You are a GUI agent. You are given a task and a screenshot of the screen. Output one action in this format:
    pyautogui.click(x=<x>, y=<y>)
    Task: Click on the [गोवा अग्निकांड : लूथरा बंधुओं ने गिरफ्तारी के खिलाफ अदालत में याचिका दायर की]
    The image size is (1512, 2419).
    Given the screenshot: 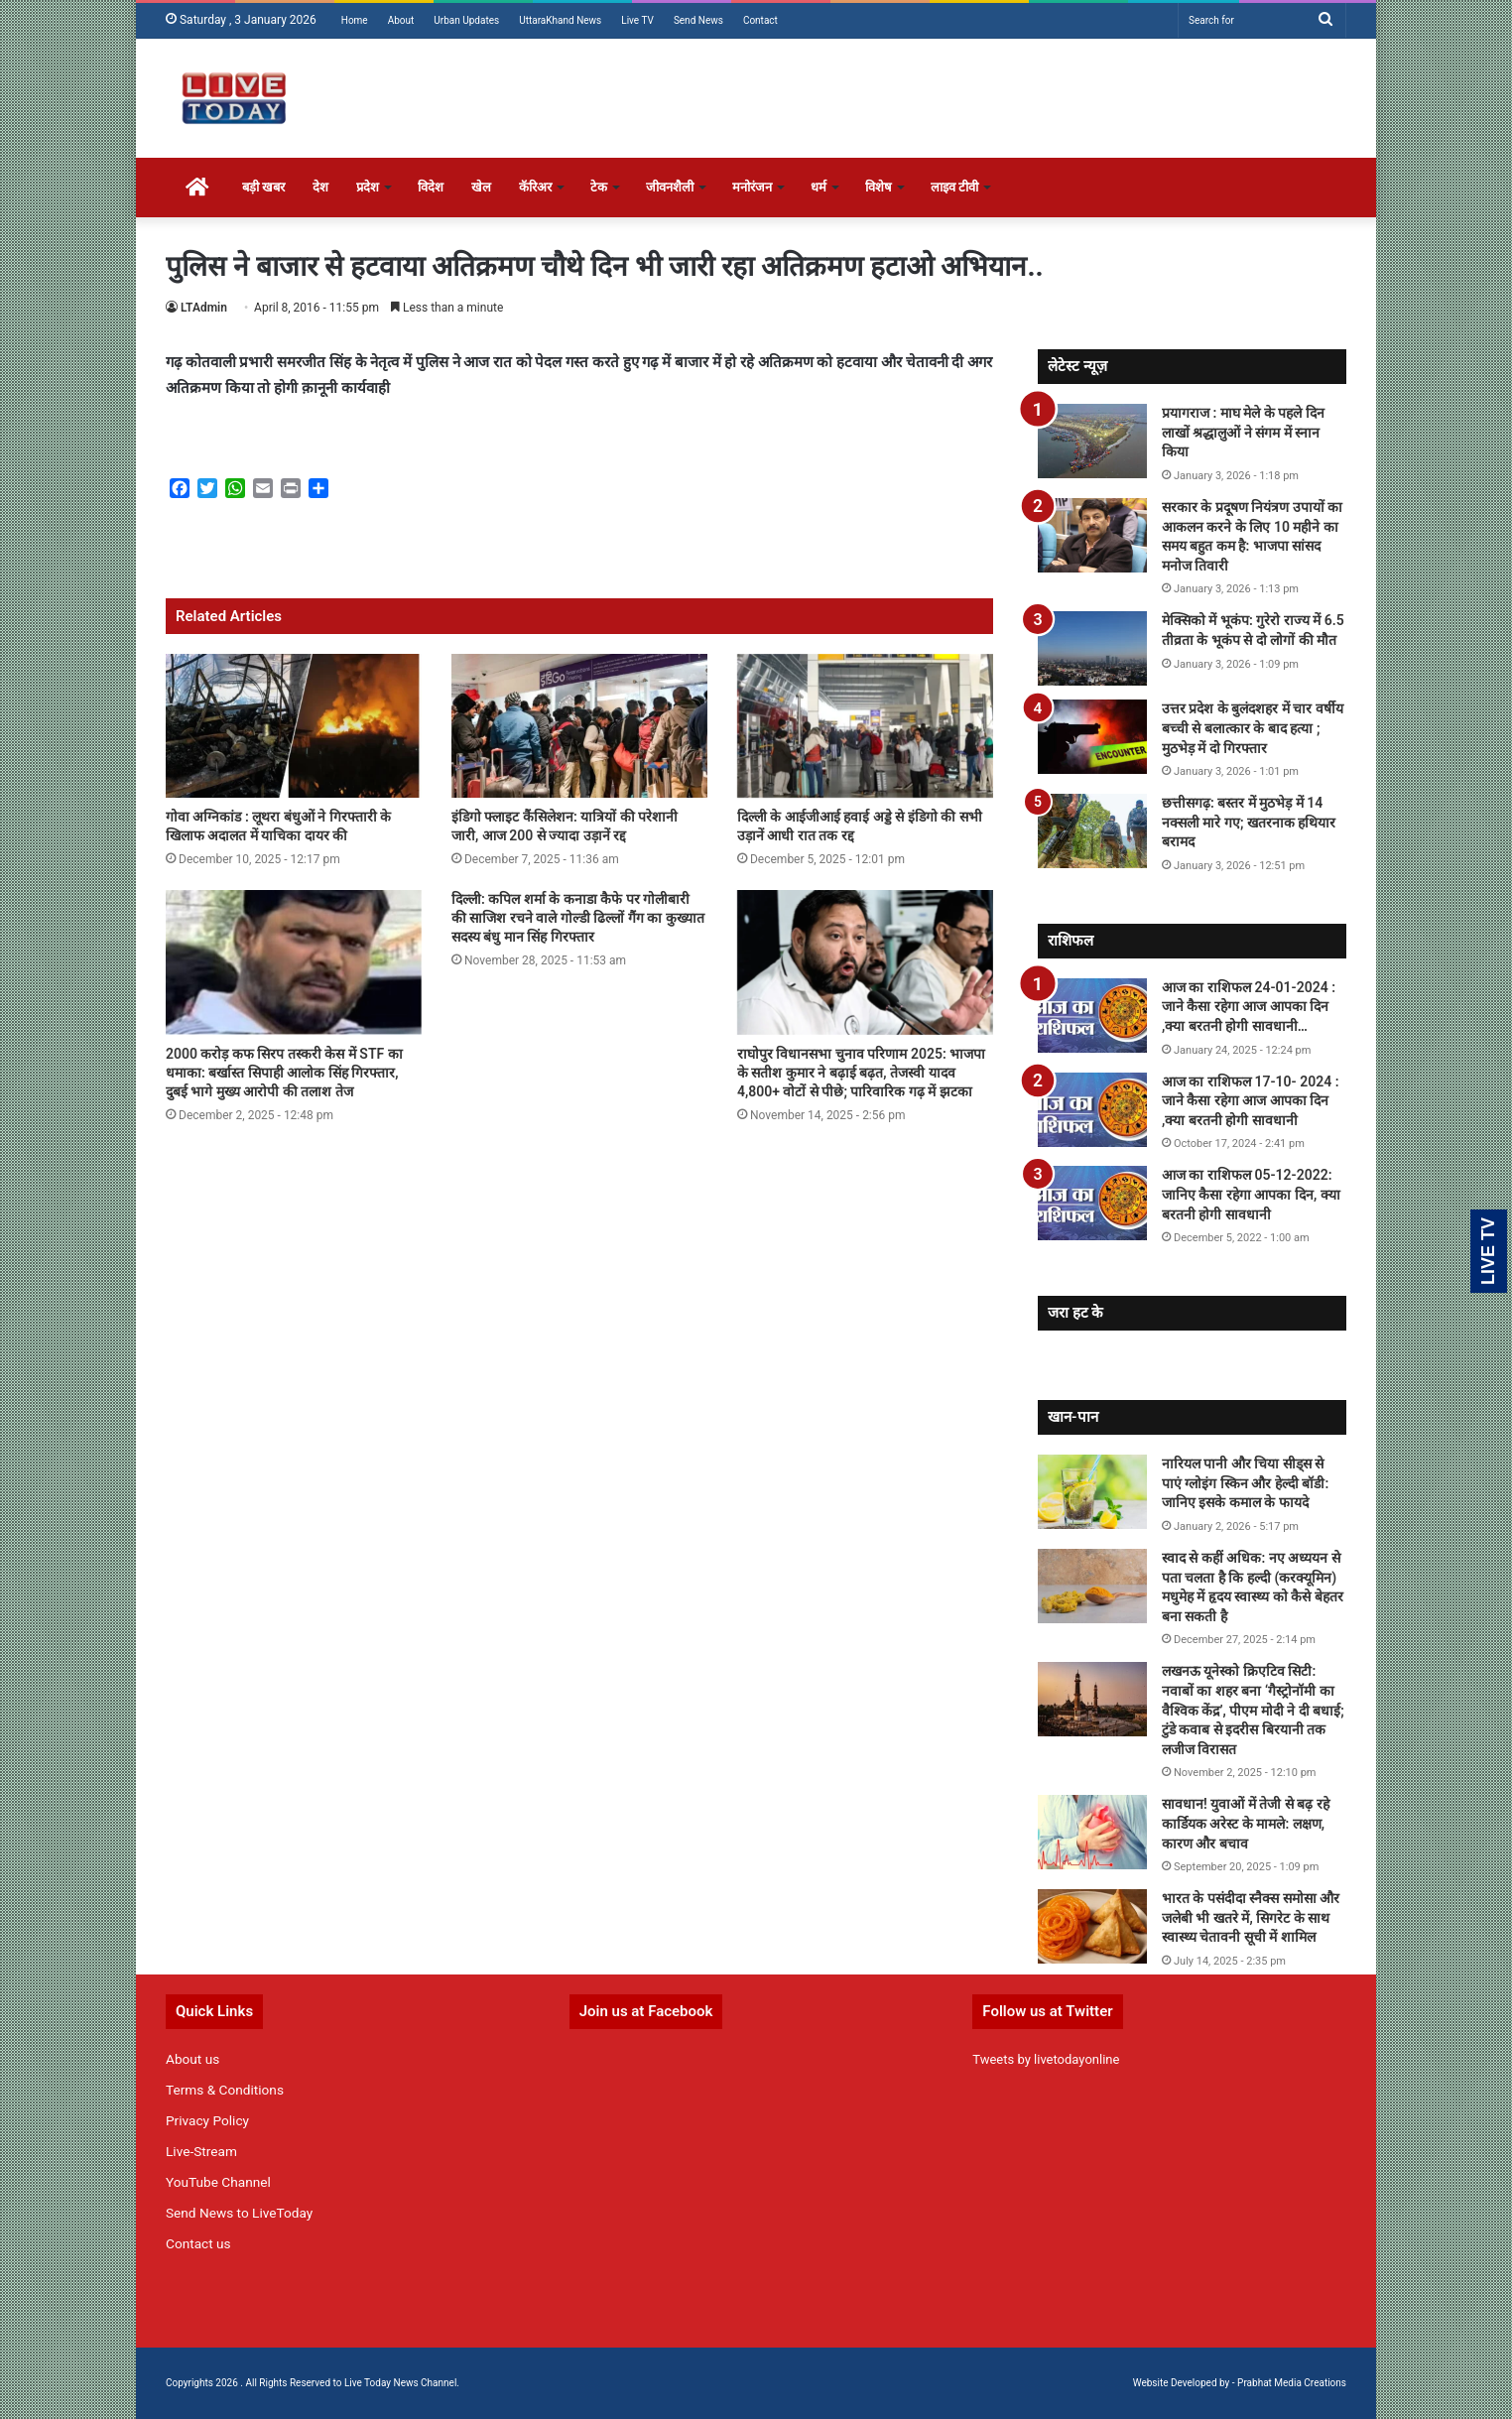 What is the action you would take?
    pyautogui.click(x=294, y=726)
    